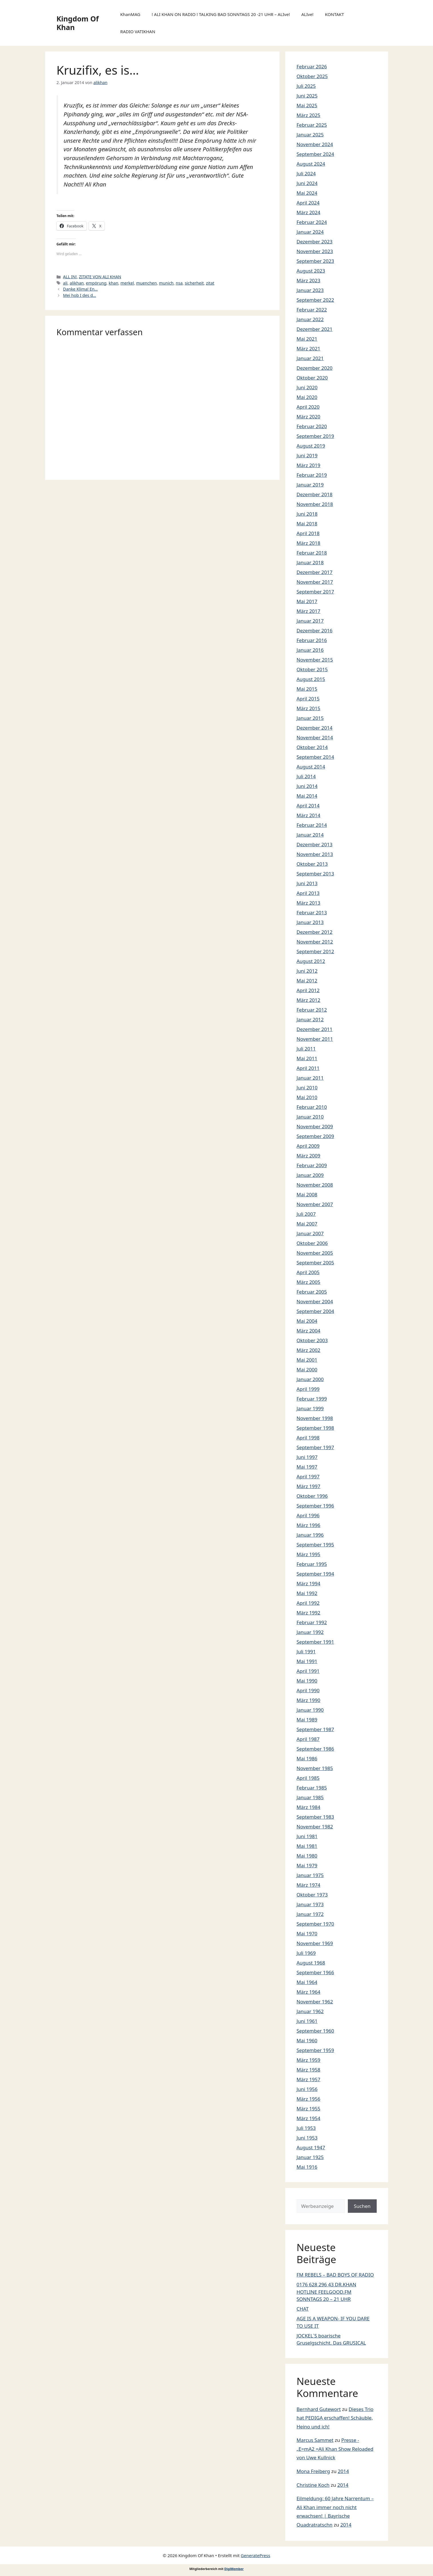  What do you see at coordinates (308, 1146) in the screenshot?
I see `April 2009` at bounding box center [308, 1146].